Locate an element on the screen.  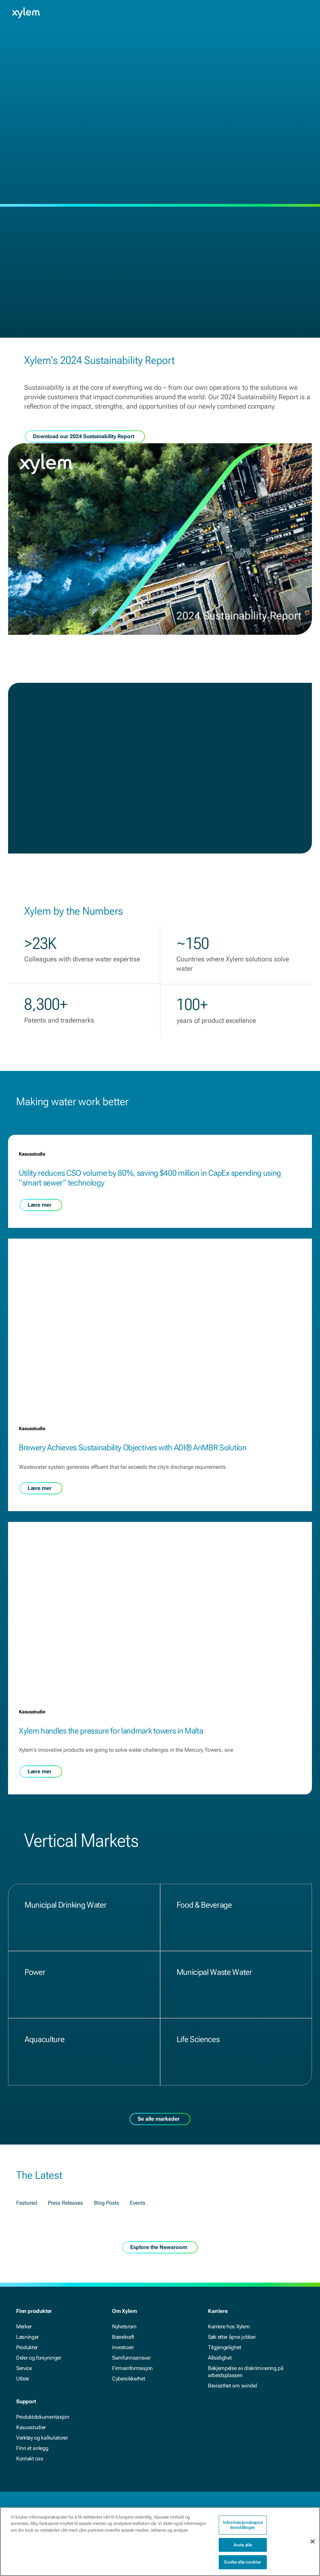
Allsidighet is located at coordinates (220, 2358).